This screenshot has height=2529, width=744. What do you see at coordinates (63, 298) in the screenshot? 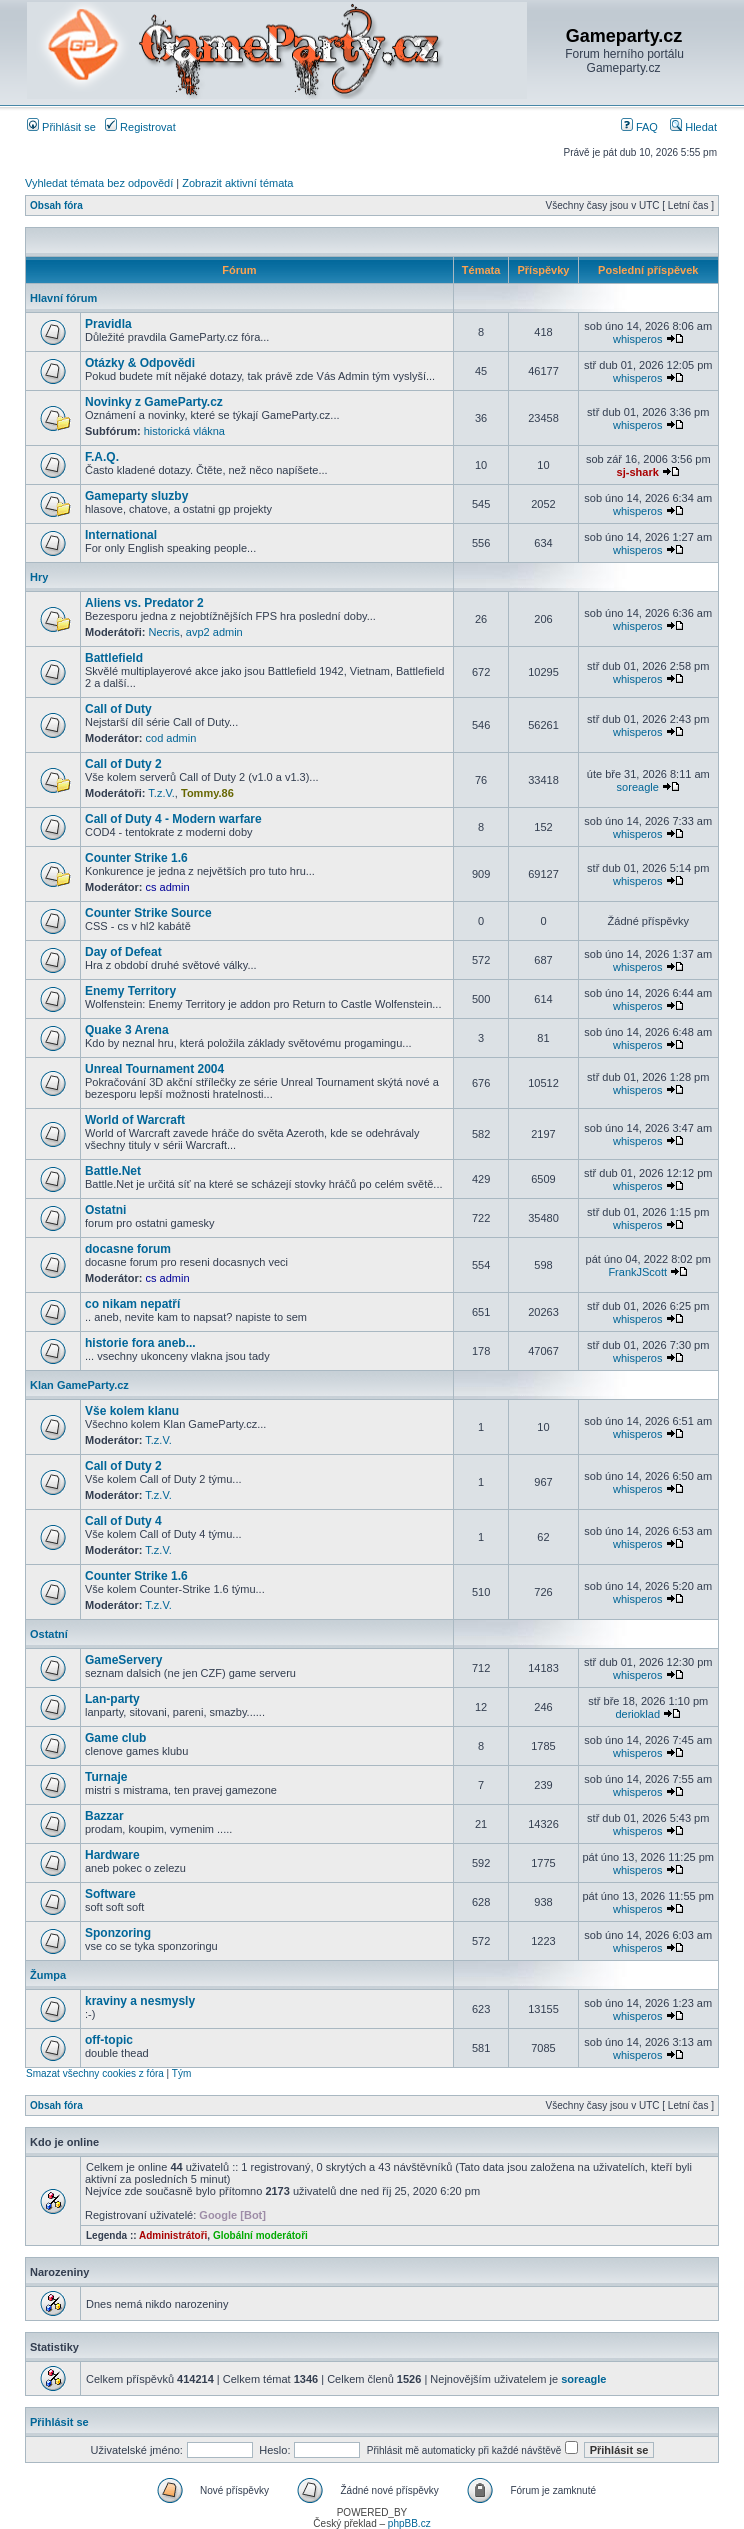
I see `Hlavní fórum` at bounding box center [63, 298].